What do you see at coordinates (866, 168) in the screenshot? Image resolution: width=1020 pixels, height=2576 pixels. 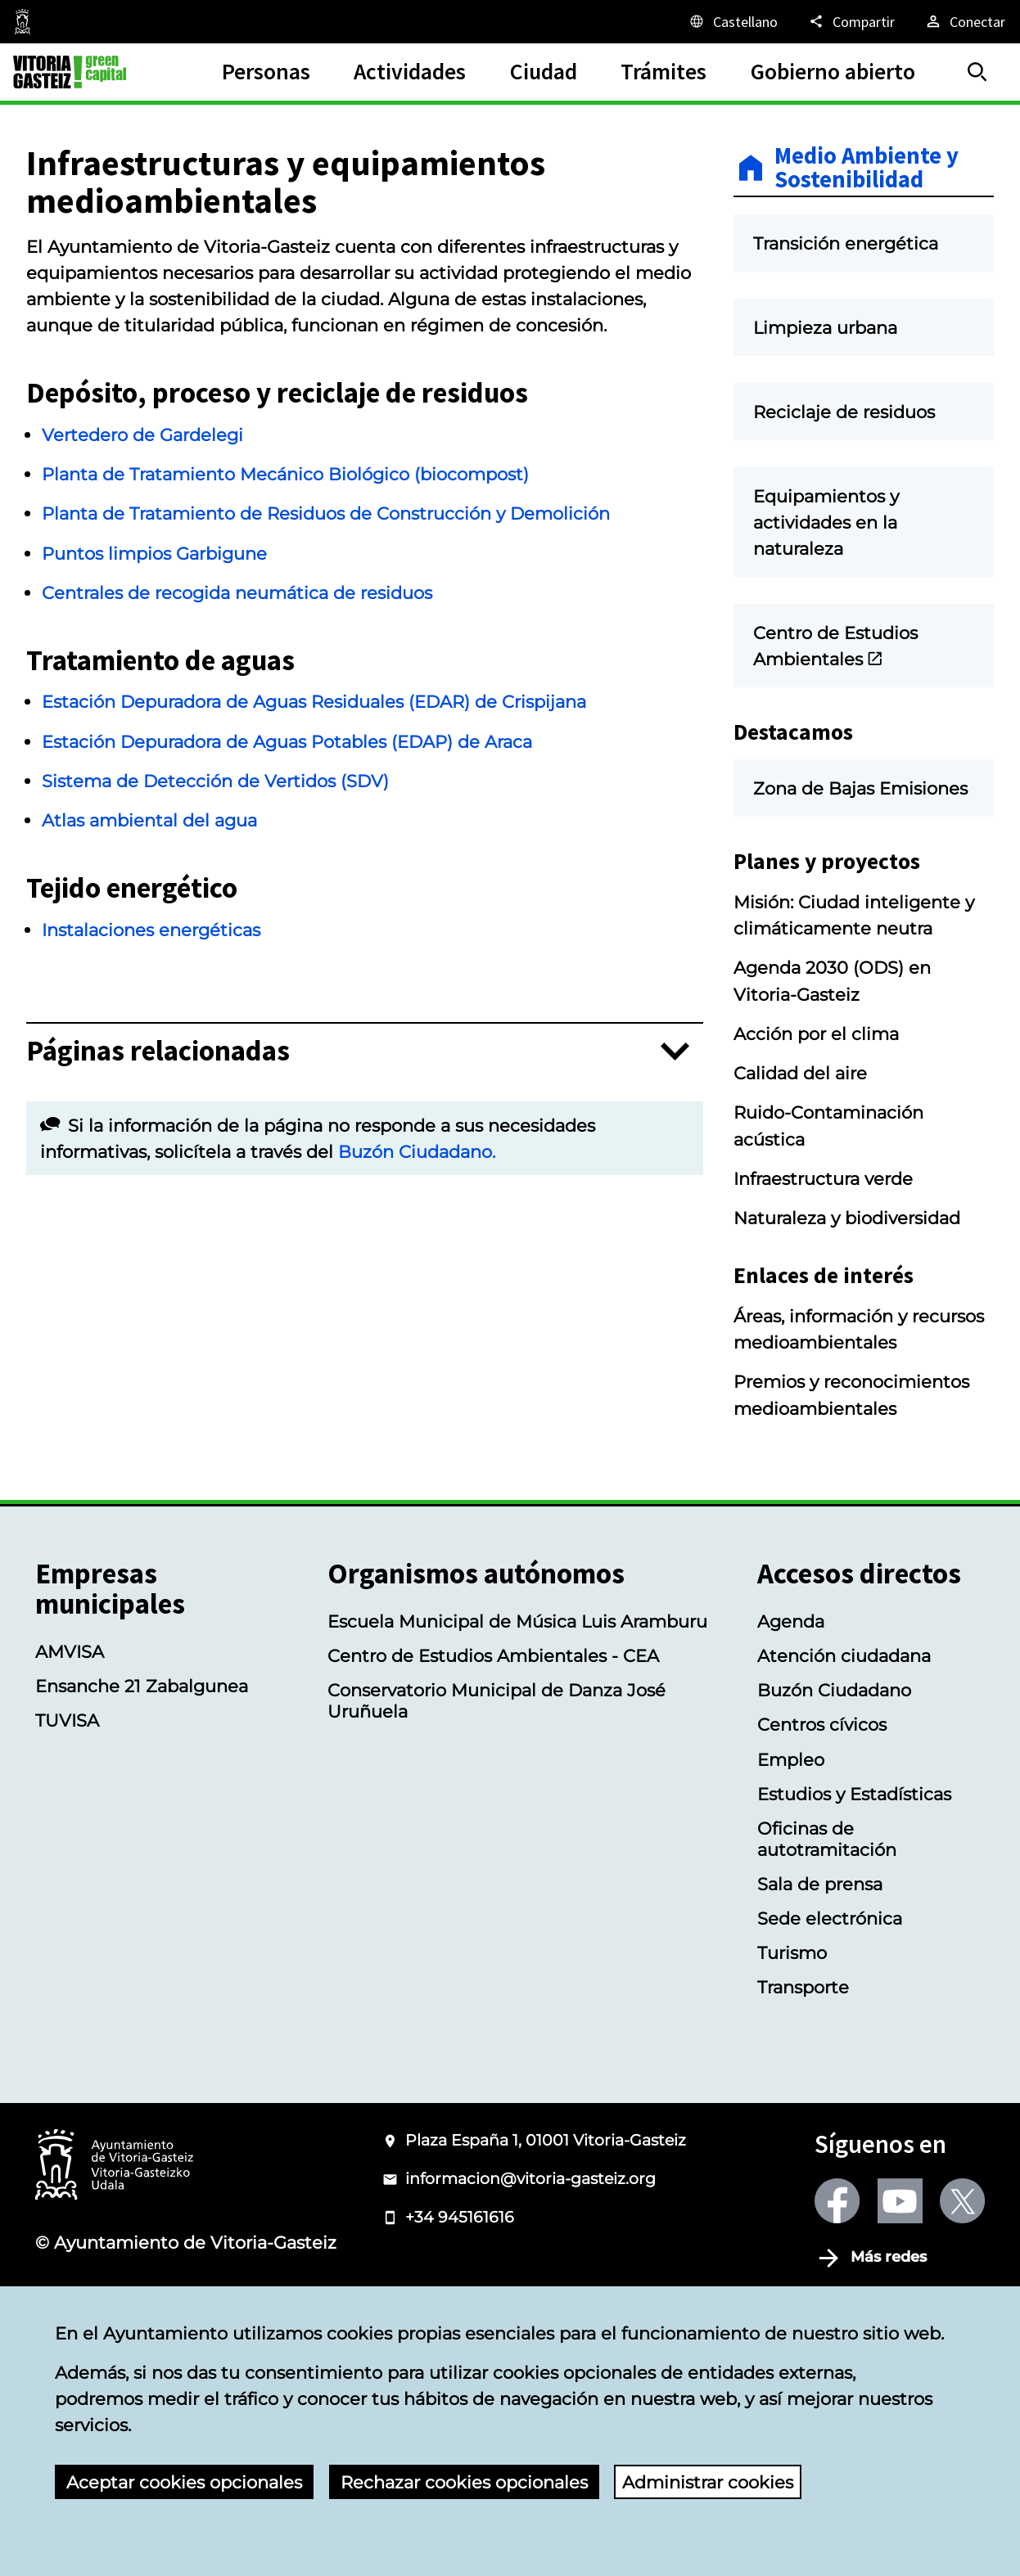 I see `Medio Ambiente y Sostenibilidad` at bounding box center [866, 168].